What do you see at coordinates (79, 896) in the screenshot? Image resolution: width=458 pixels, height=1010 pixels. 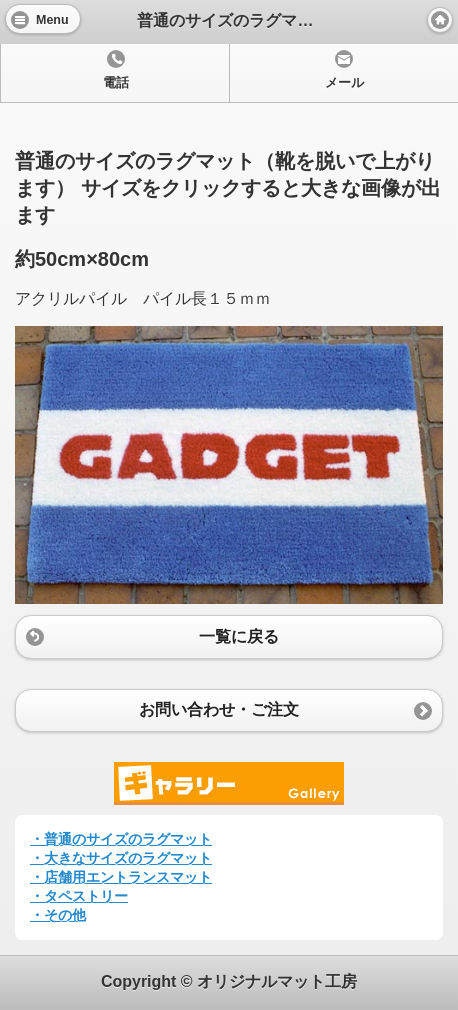 I see `・タペストリー` at bounding box center [79, 896].